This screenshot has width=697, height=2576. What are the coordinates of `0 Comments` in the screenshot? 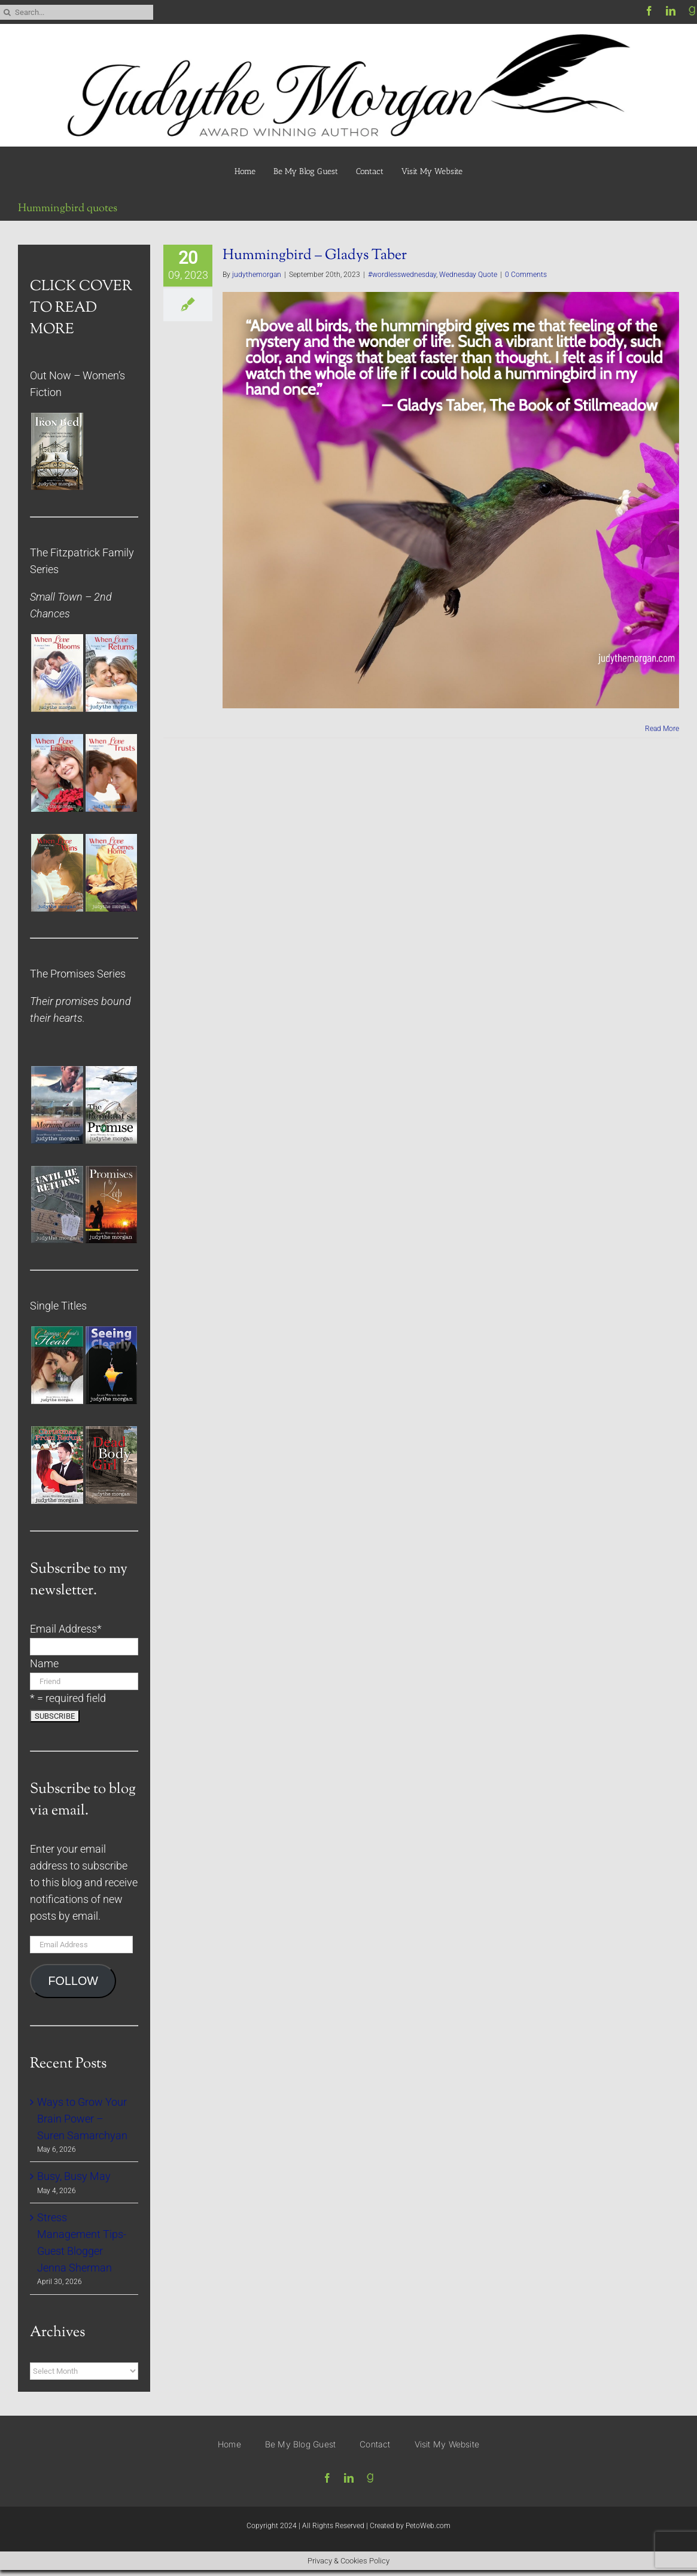 It's located at (526, 274).